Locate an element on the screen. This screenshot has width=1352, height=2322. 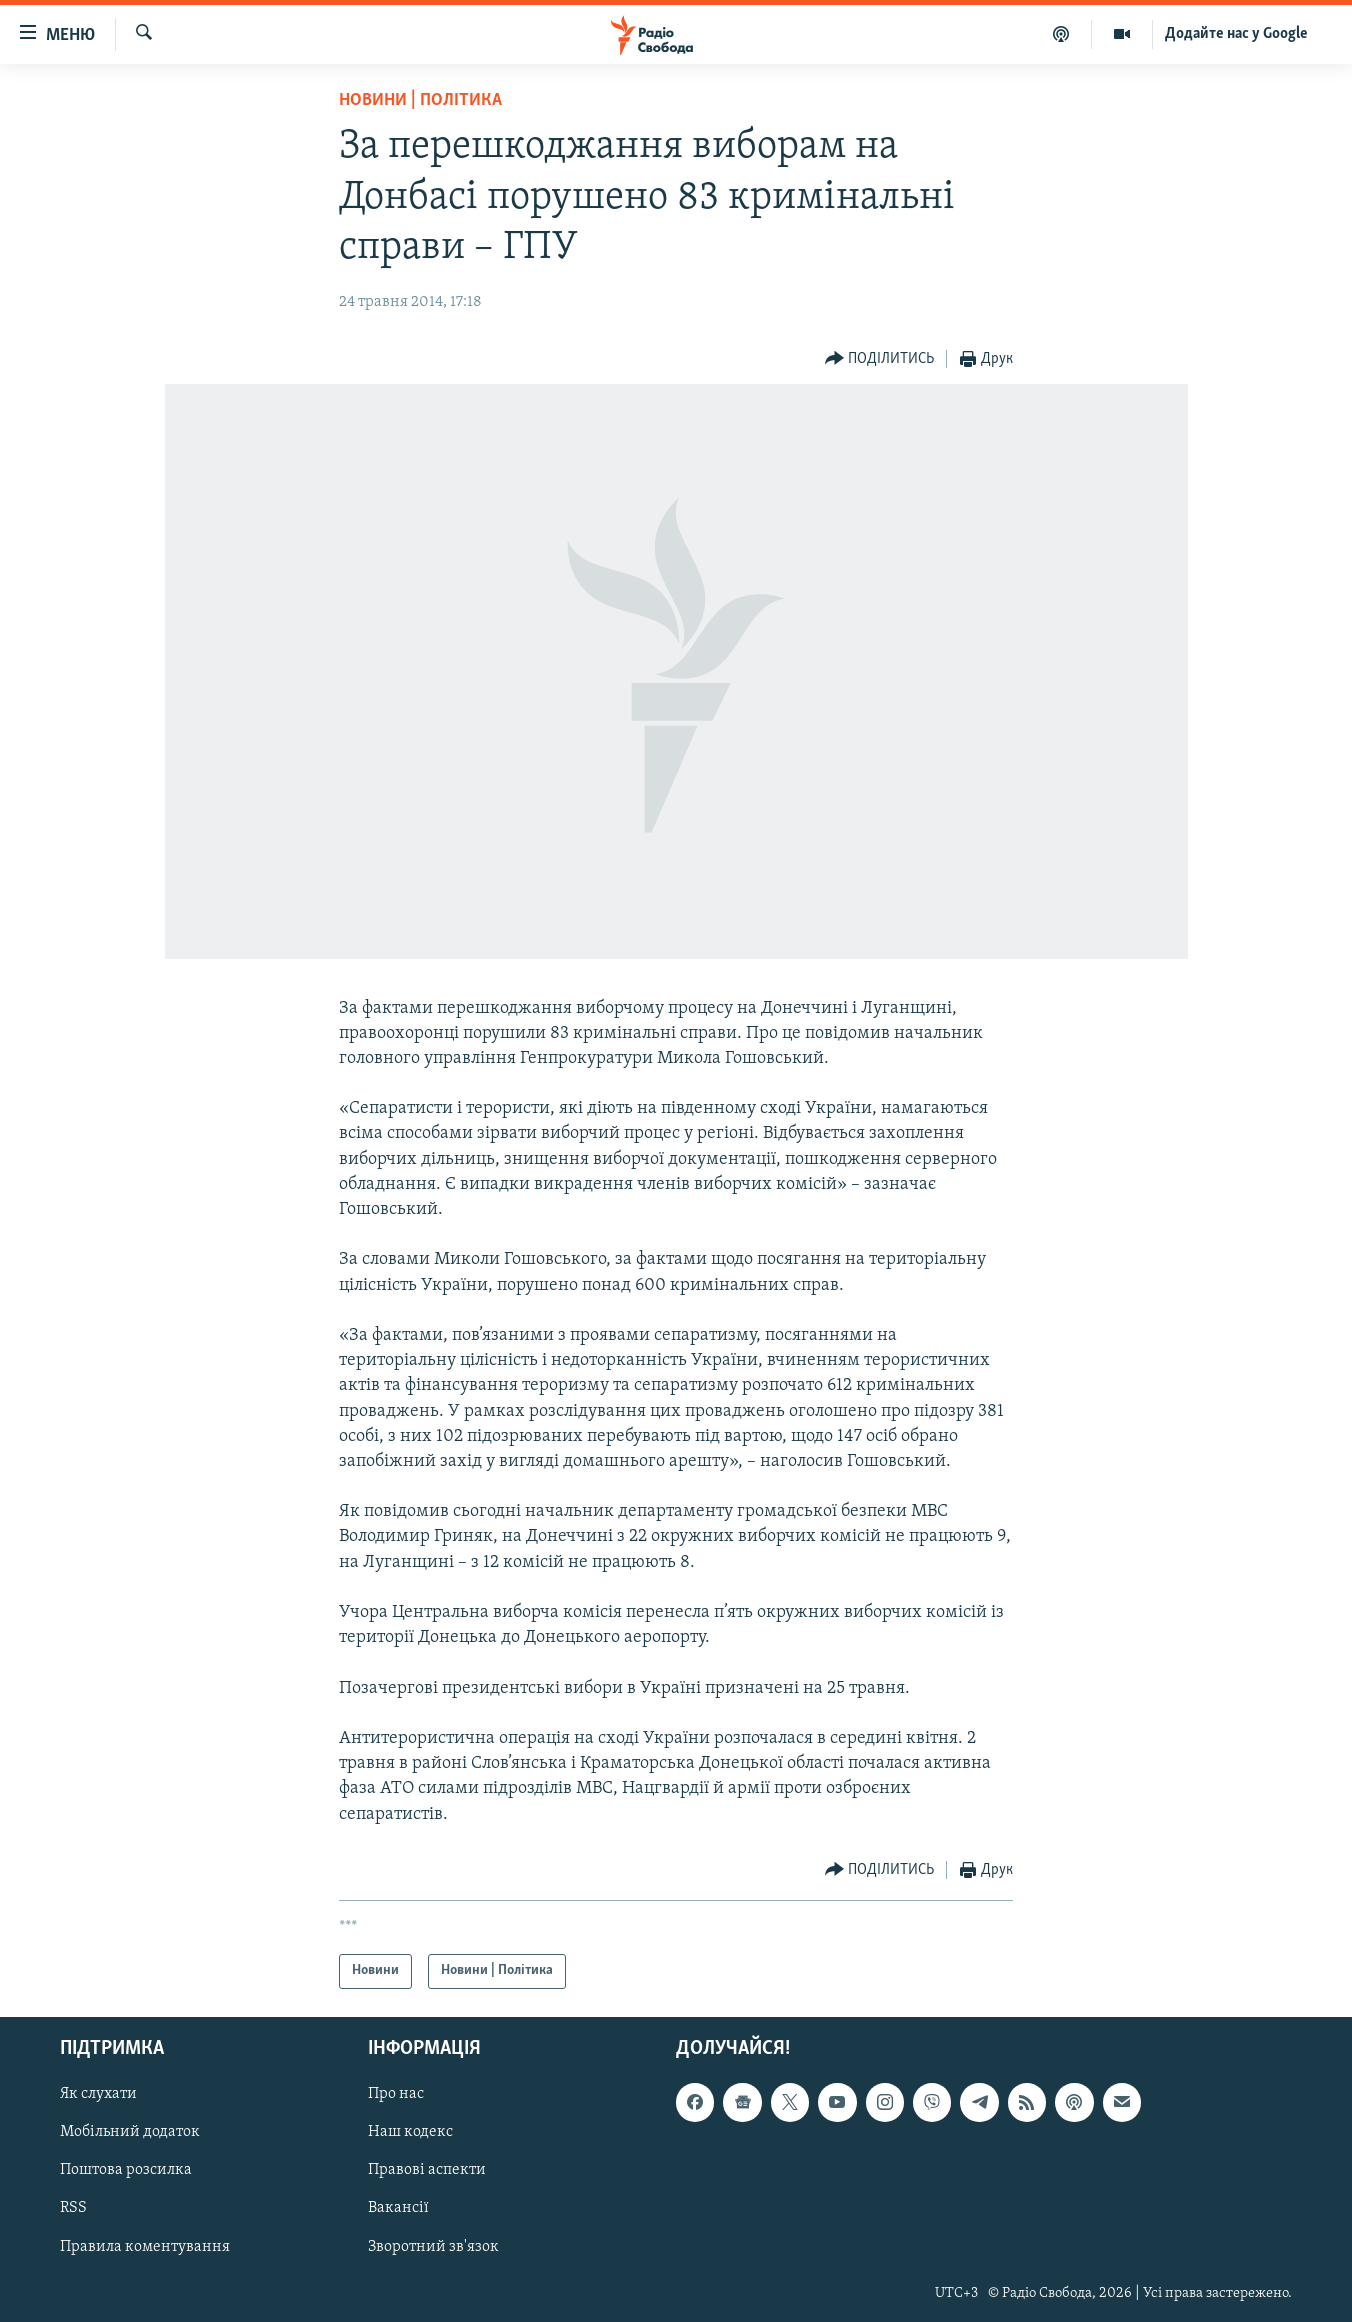
Новини | Політика is located at coordinates (420, 100).